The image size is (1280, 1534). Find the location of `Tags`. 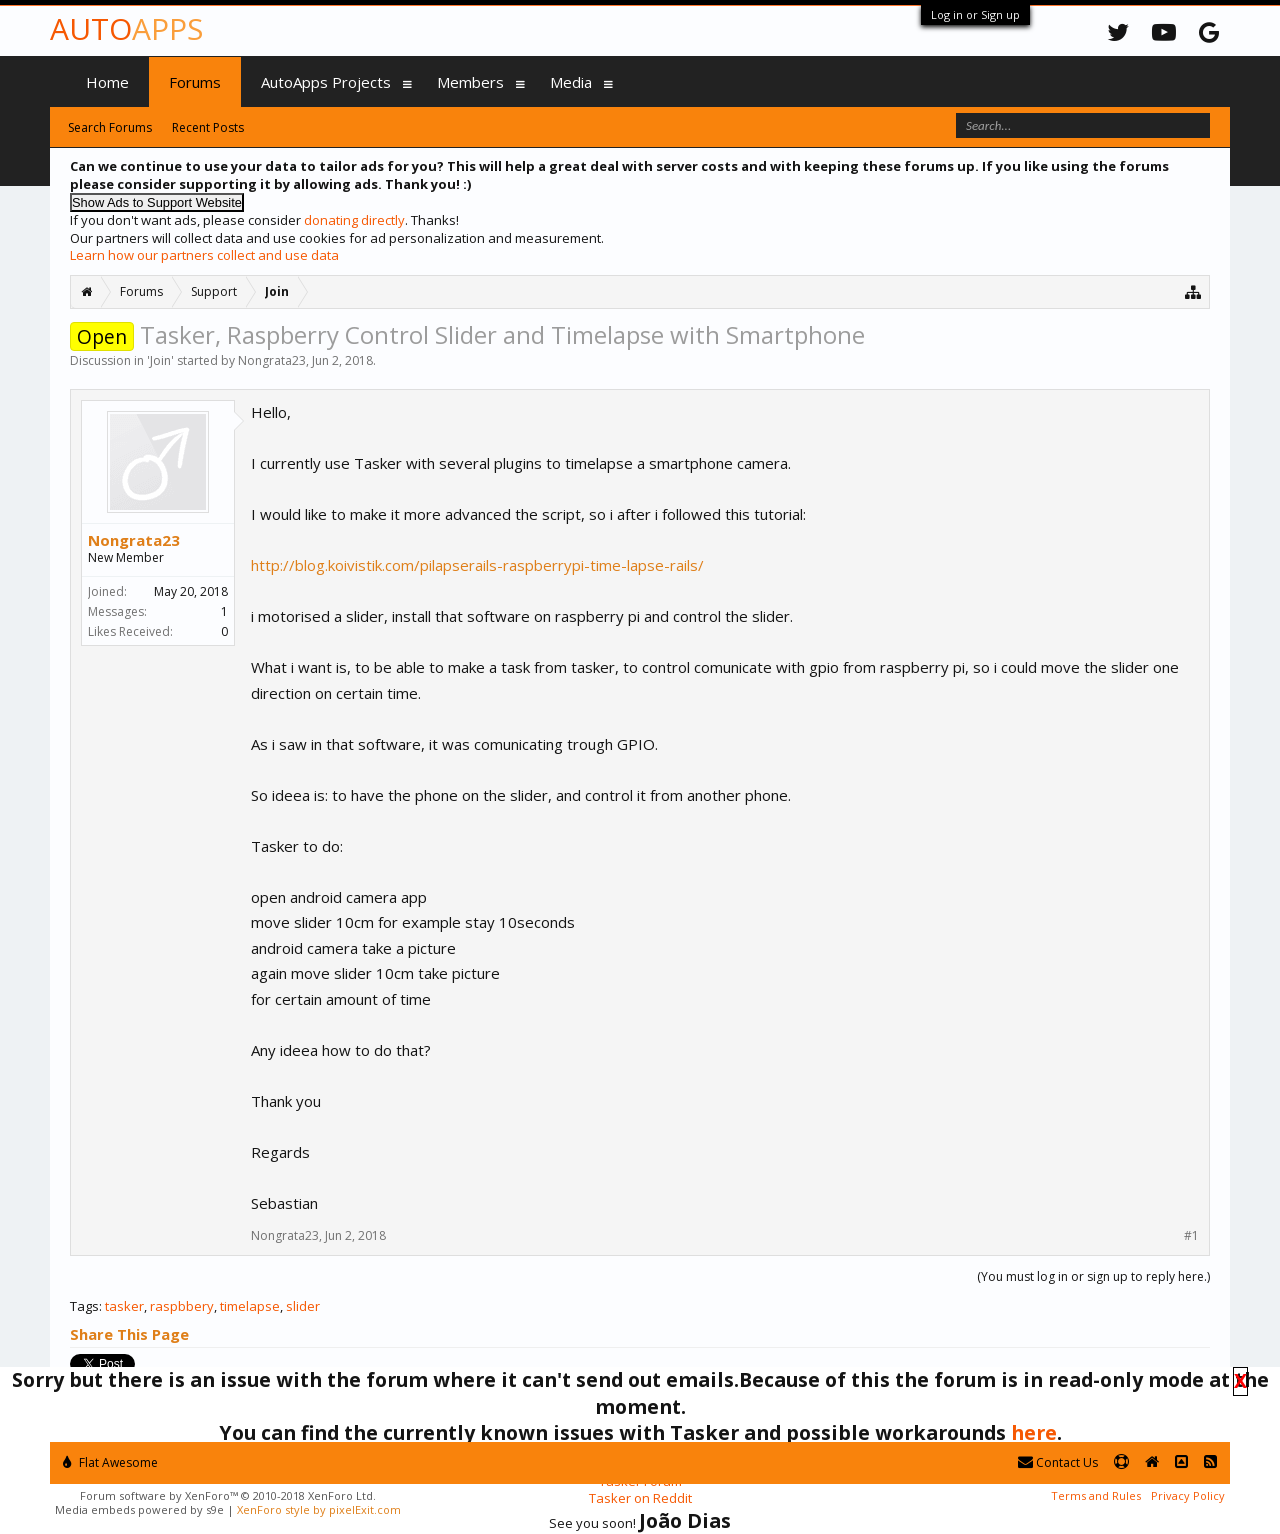

Tags is located at coordinates (84, 1306).